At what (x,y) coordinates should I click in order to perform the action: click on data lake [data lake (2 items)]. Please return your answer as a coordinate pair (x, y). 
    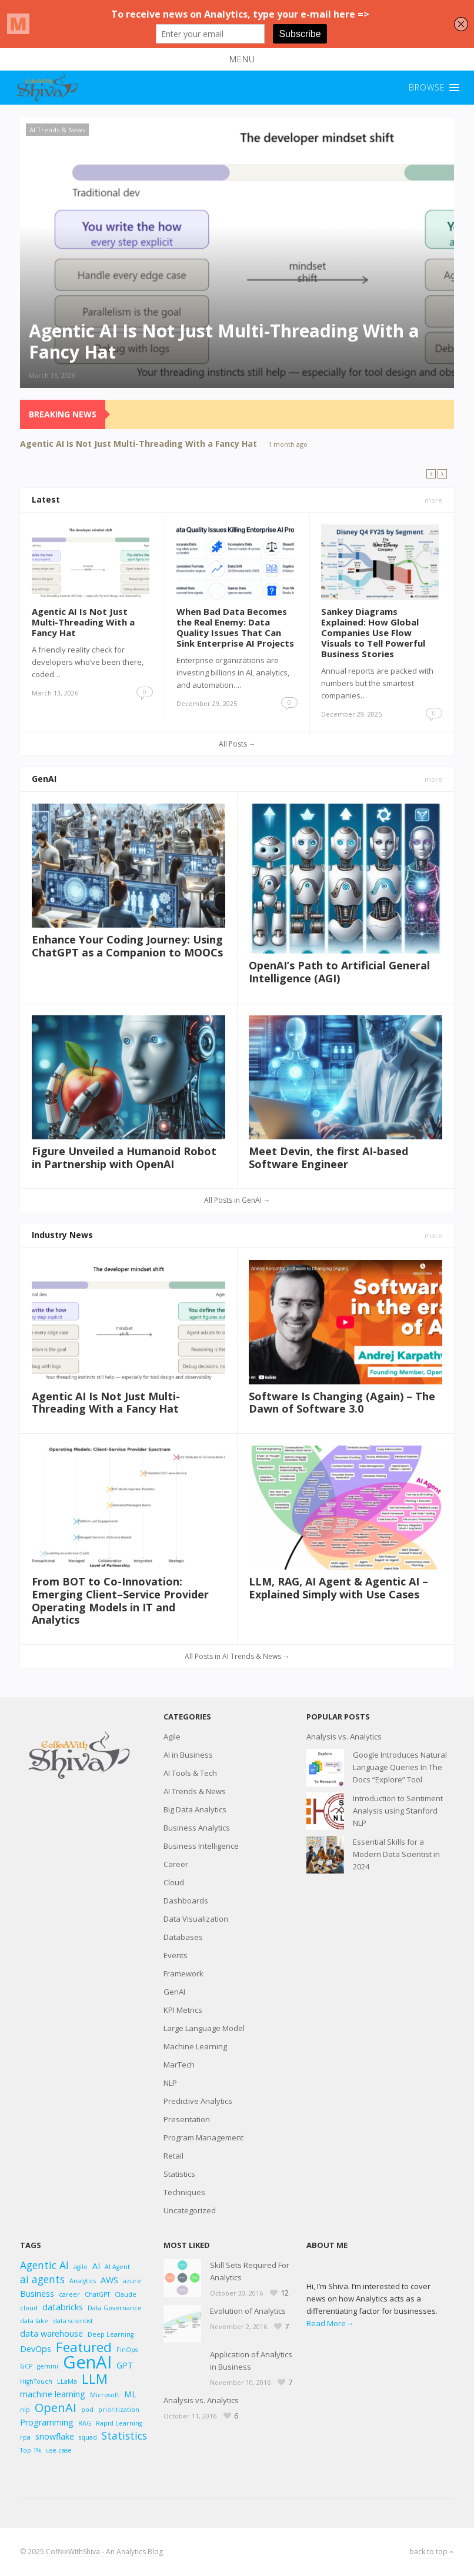
    Looking at the image, I should click on (34, 2321).